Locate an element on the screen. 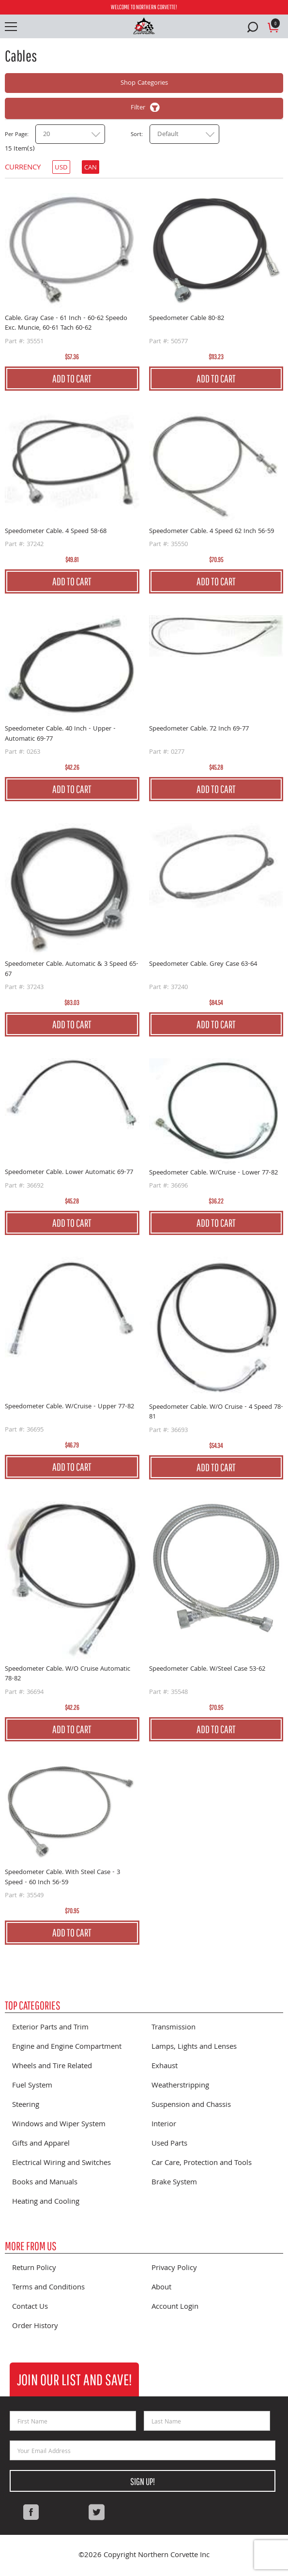 The image size is (288, 2576). Speedometer Cable. 72 Inch 69-77 is located at coordinates (199, 729).